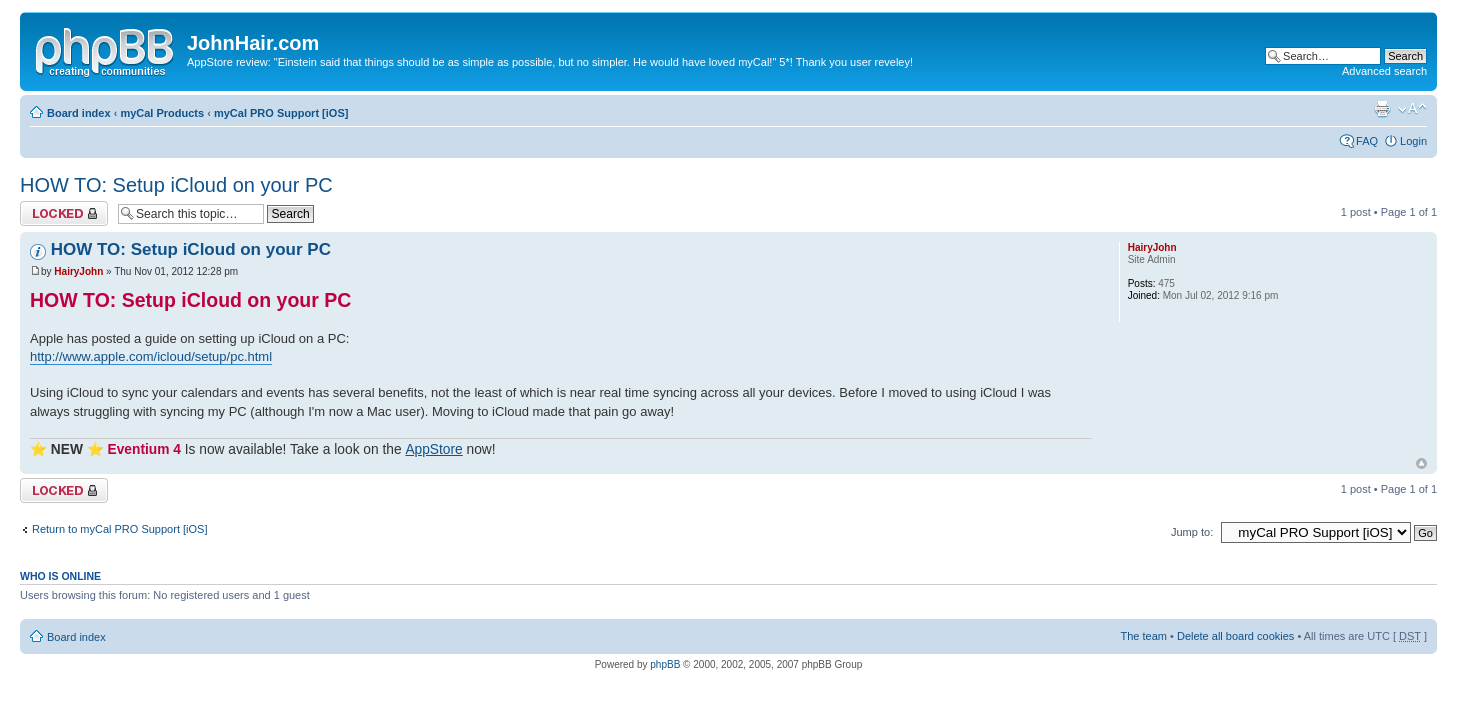  Describe the element at coordinates (151, 356) in the screenshot. I see `http://www.apple.com/icloud/setup/pc.html` at that location.